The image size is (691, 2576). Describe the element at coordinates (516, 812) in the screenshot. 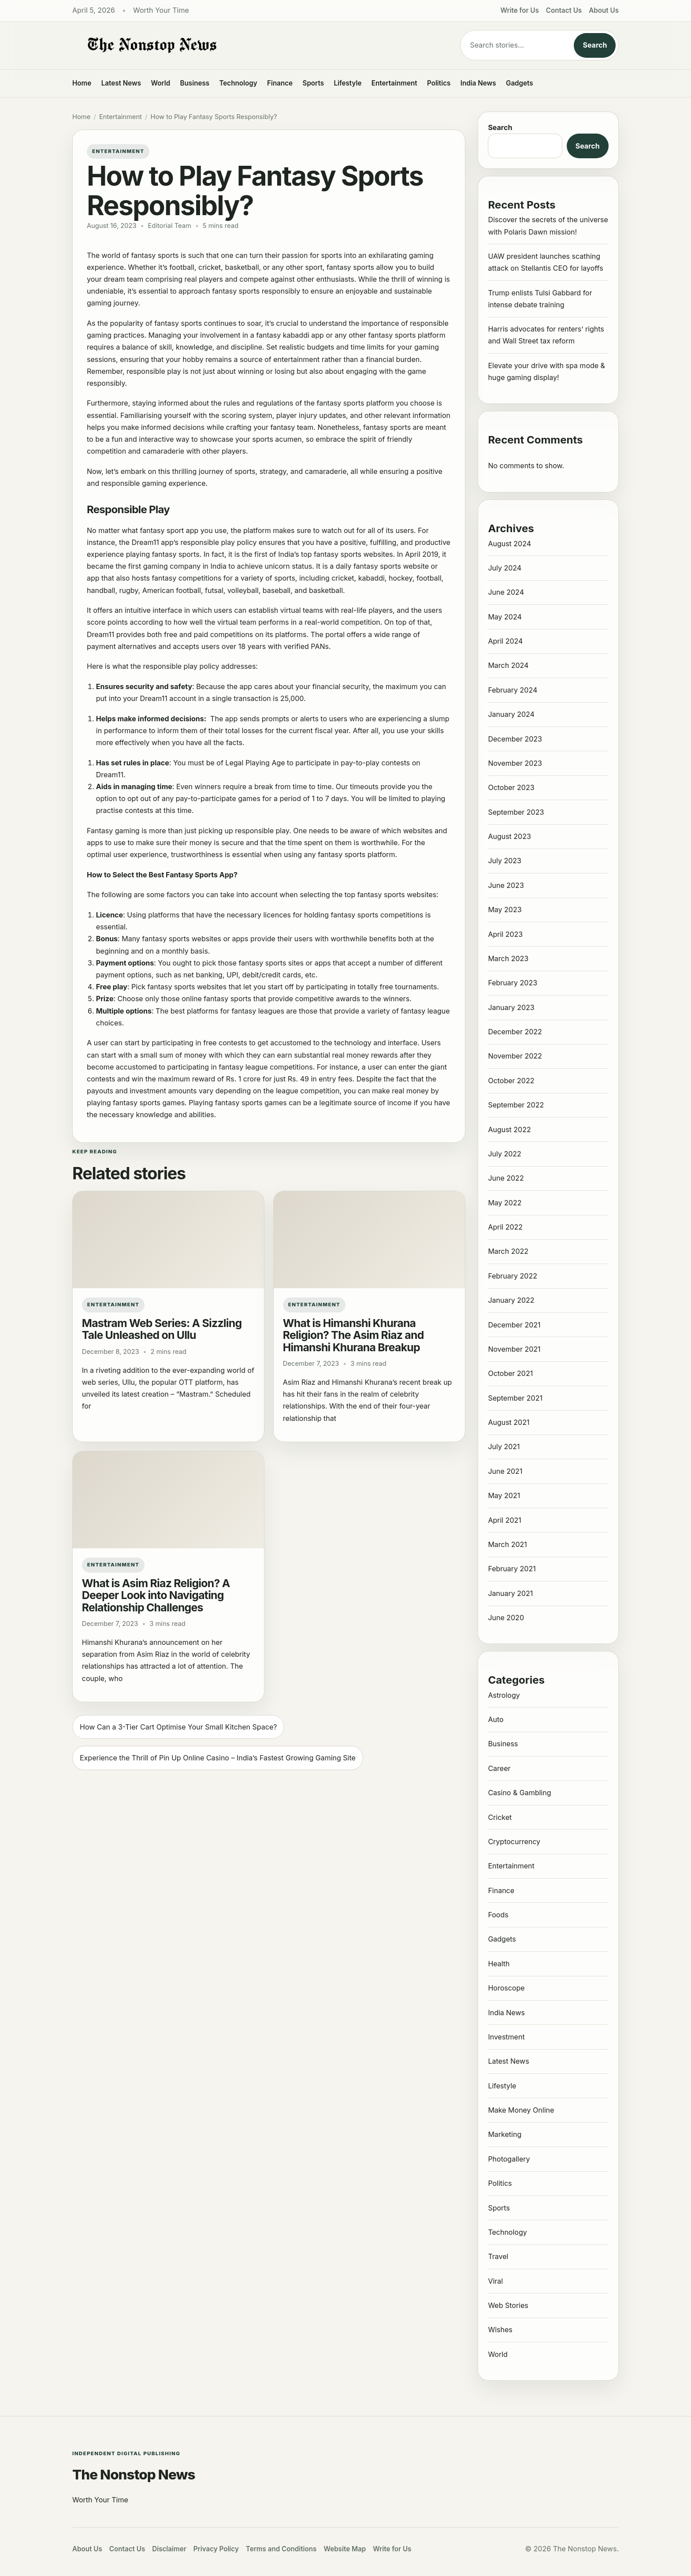

I see `September 2023` at that location.